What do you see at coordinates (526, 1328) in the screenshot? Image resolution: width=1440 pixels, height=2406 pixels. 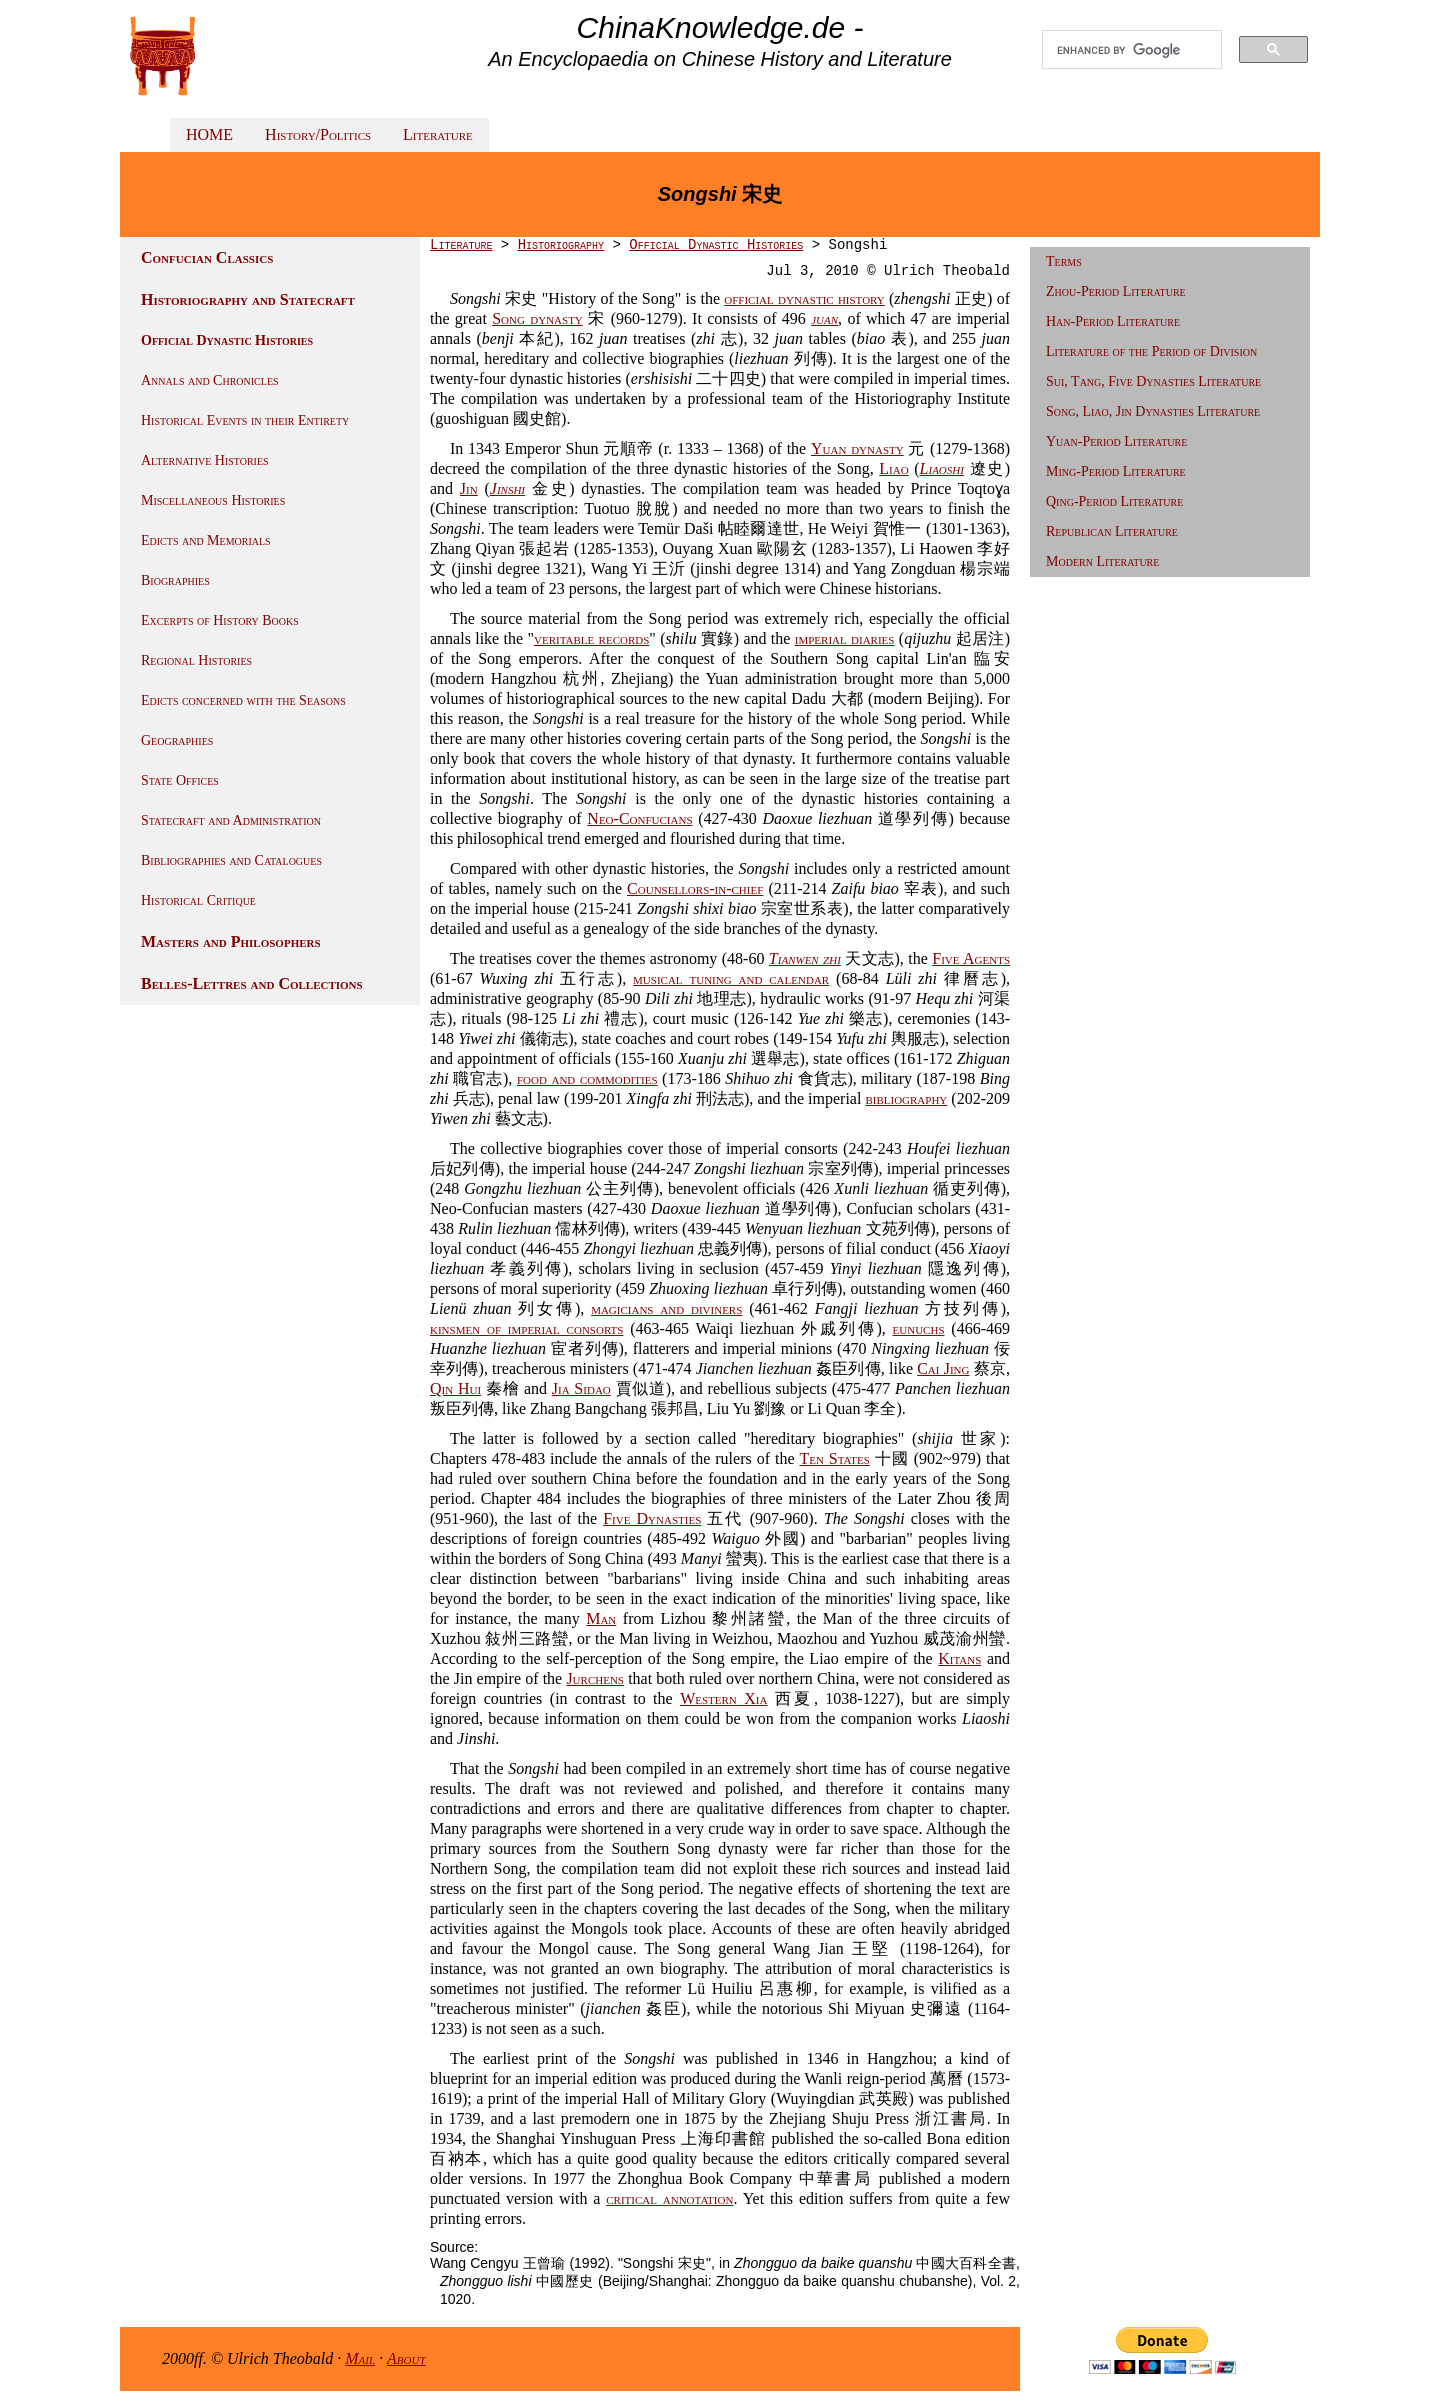 I see `kinsmen of imperial consorts` at bounding box center [526, 1328].